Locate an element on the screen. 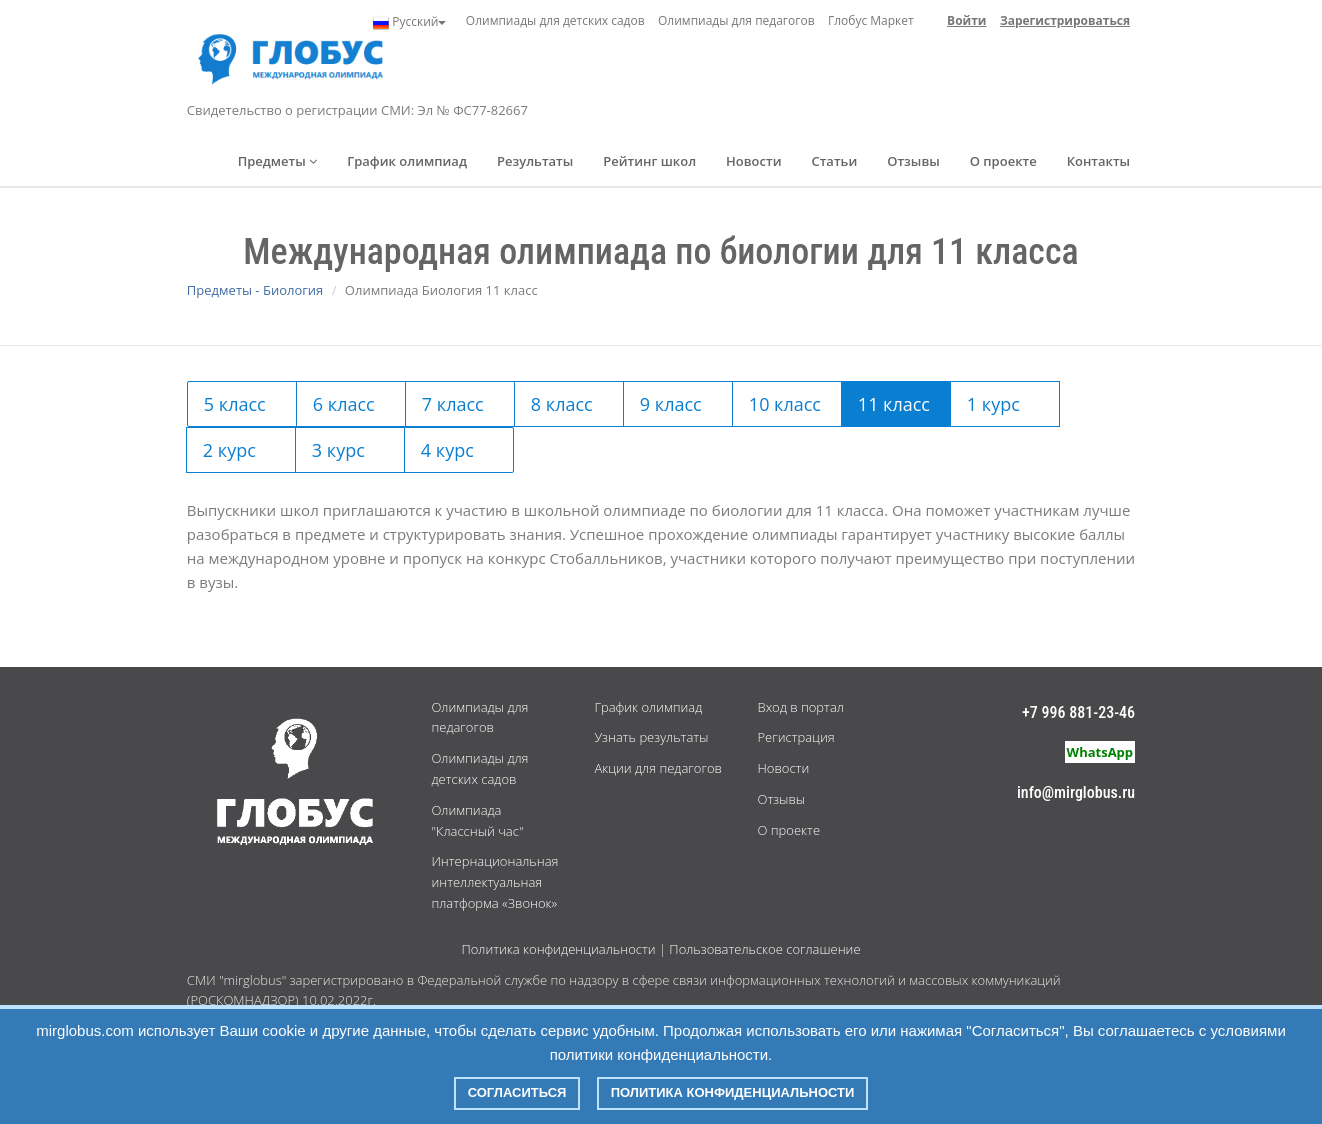 This screenshot has width=1322, height=1124. 8 класс is located at coordinates (562, 404).